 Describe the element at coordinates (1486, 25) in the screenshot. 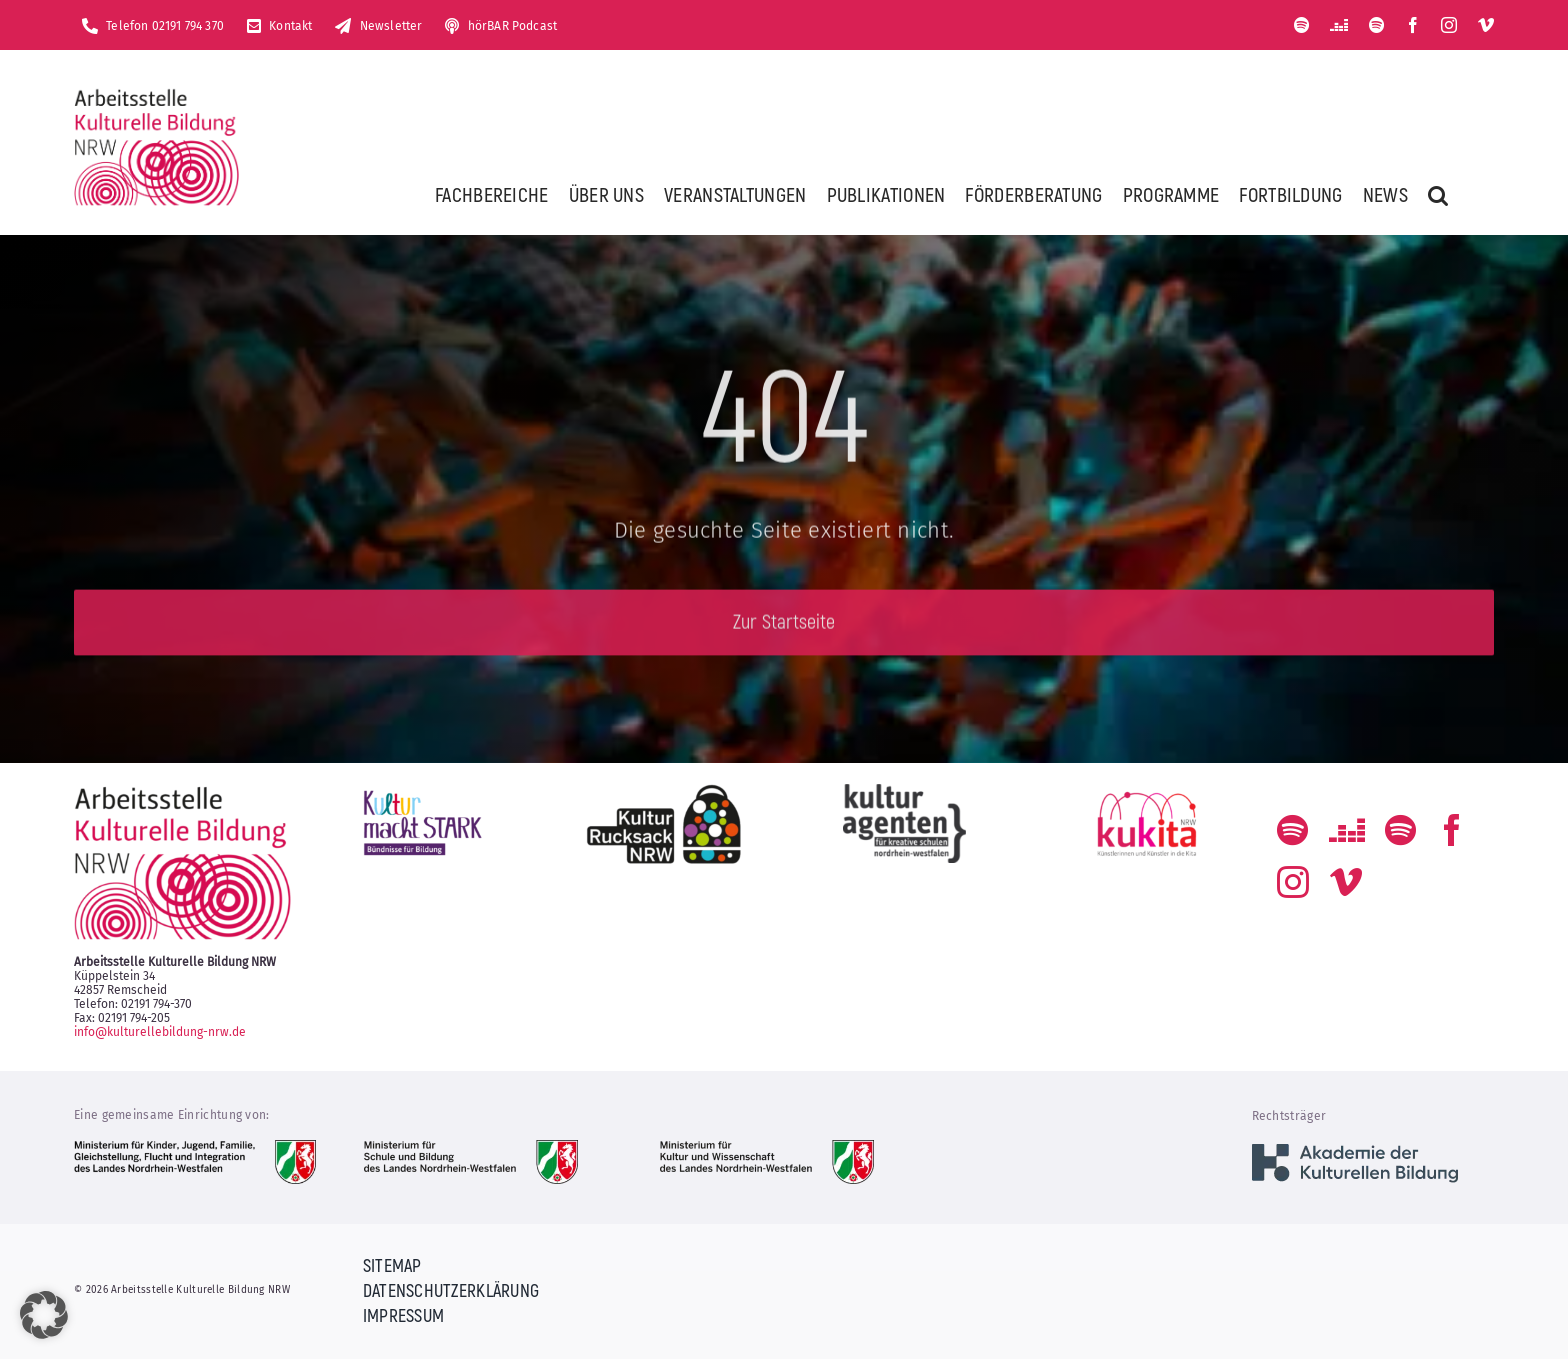

I see `[vimeo]` at that location.